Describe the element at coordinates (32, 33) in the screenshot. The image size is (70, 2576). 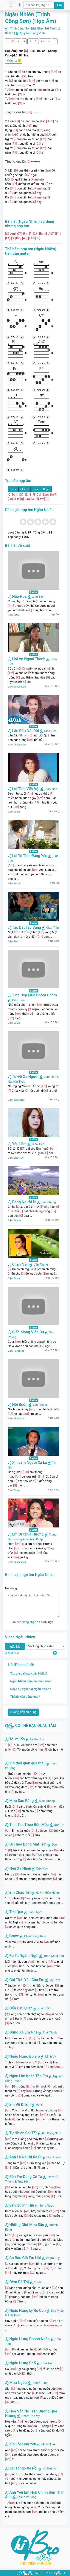
I see `Nguyễn Quang Vinh` at that location.